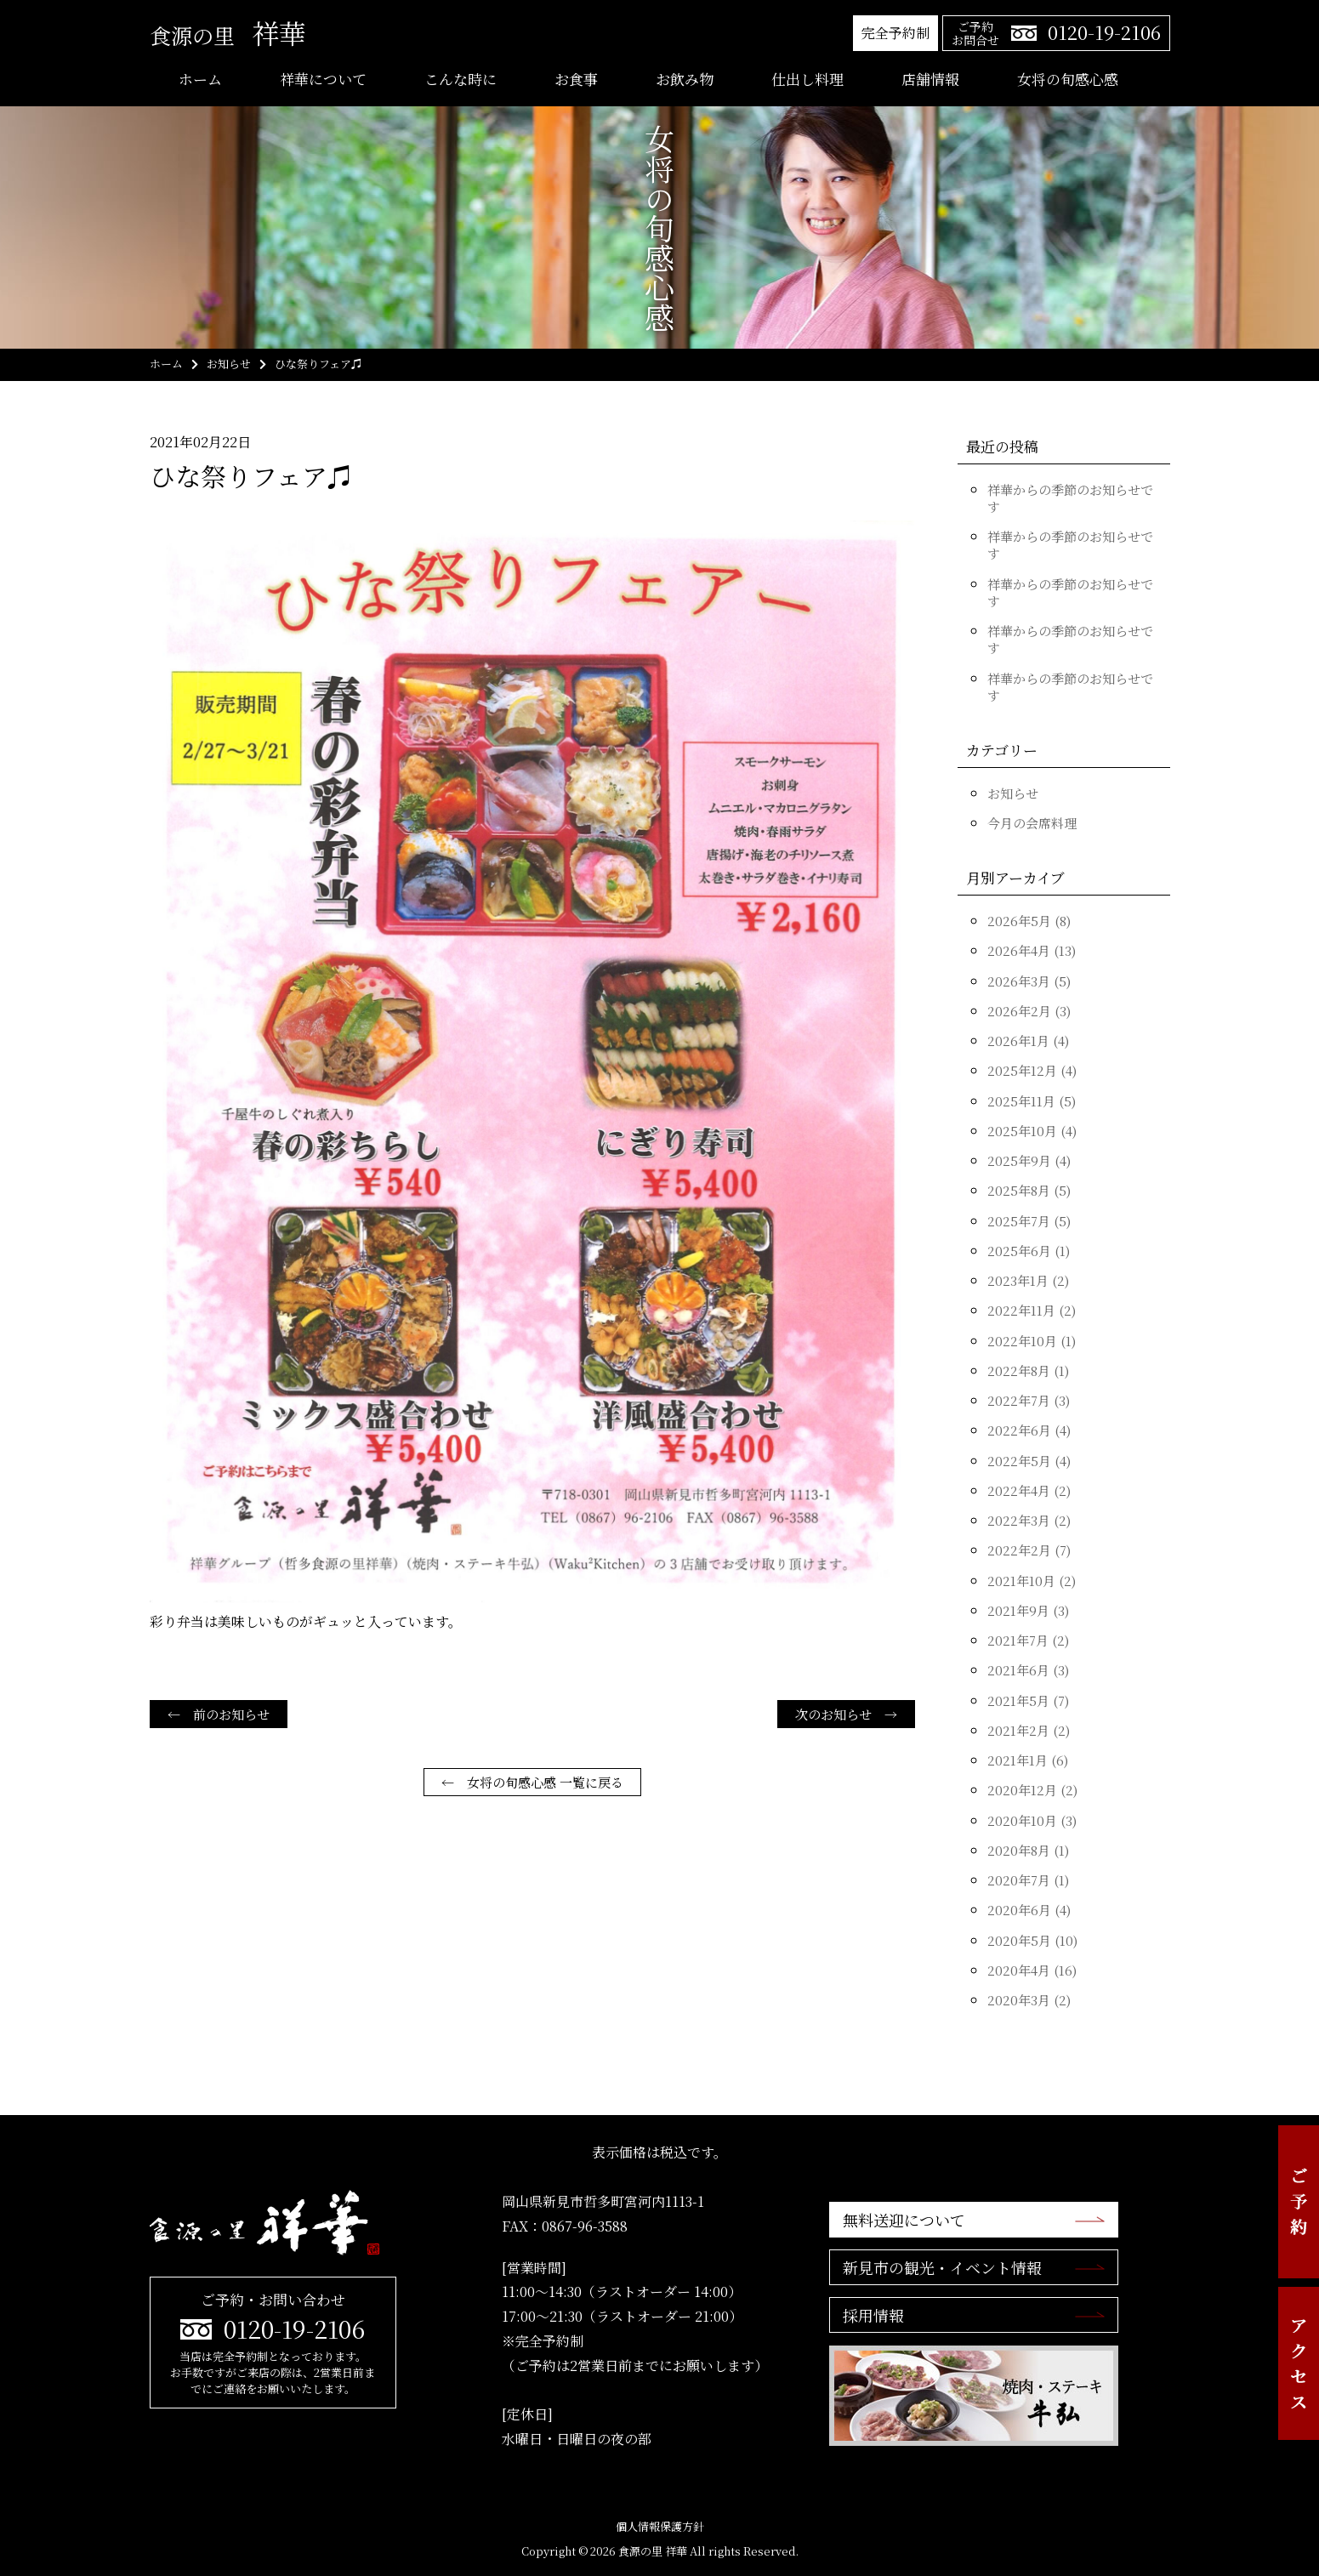 The width and height of the screenshot is (1319, 2576). I want to click on 2025年8月 (5), so click(1029, 1190).